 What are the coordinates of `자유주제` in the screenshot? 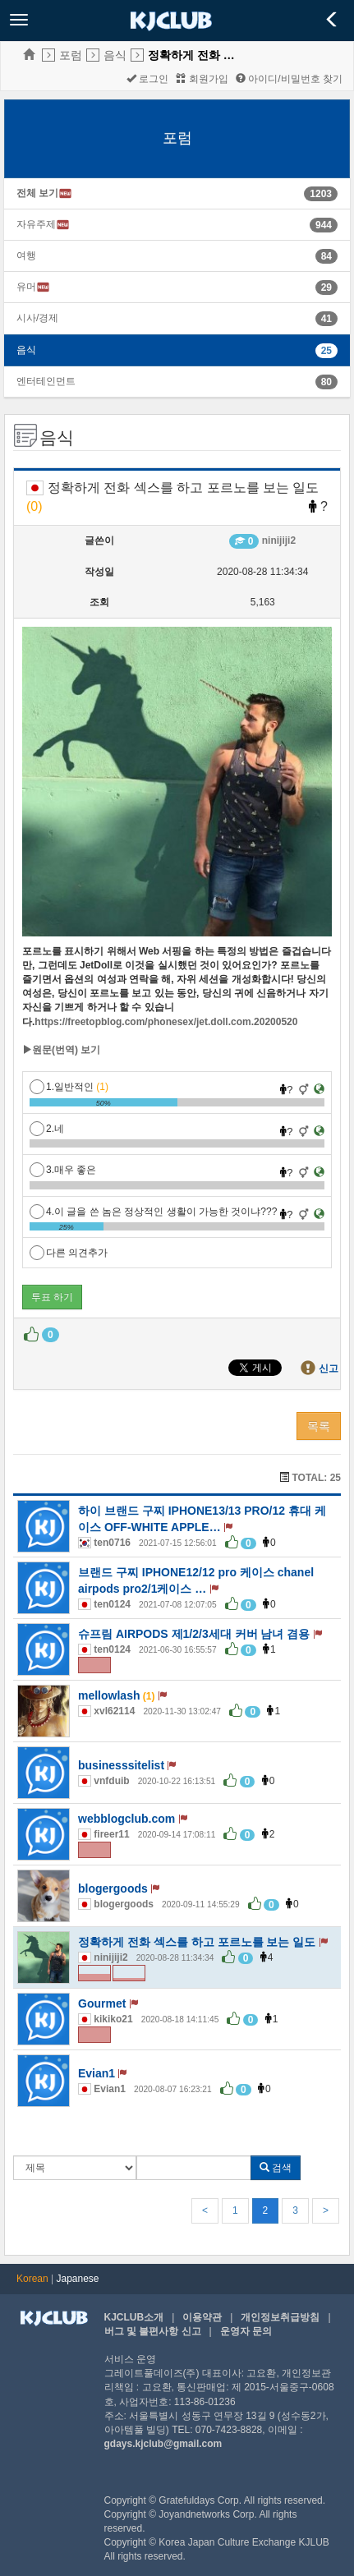 It's located at (43, 225).